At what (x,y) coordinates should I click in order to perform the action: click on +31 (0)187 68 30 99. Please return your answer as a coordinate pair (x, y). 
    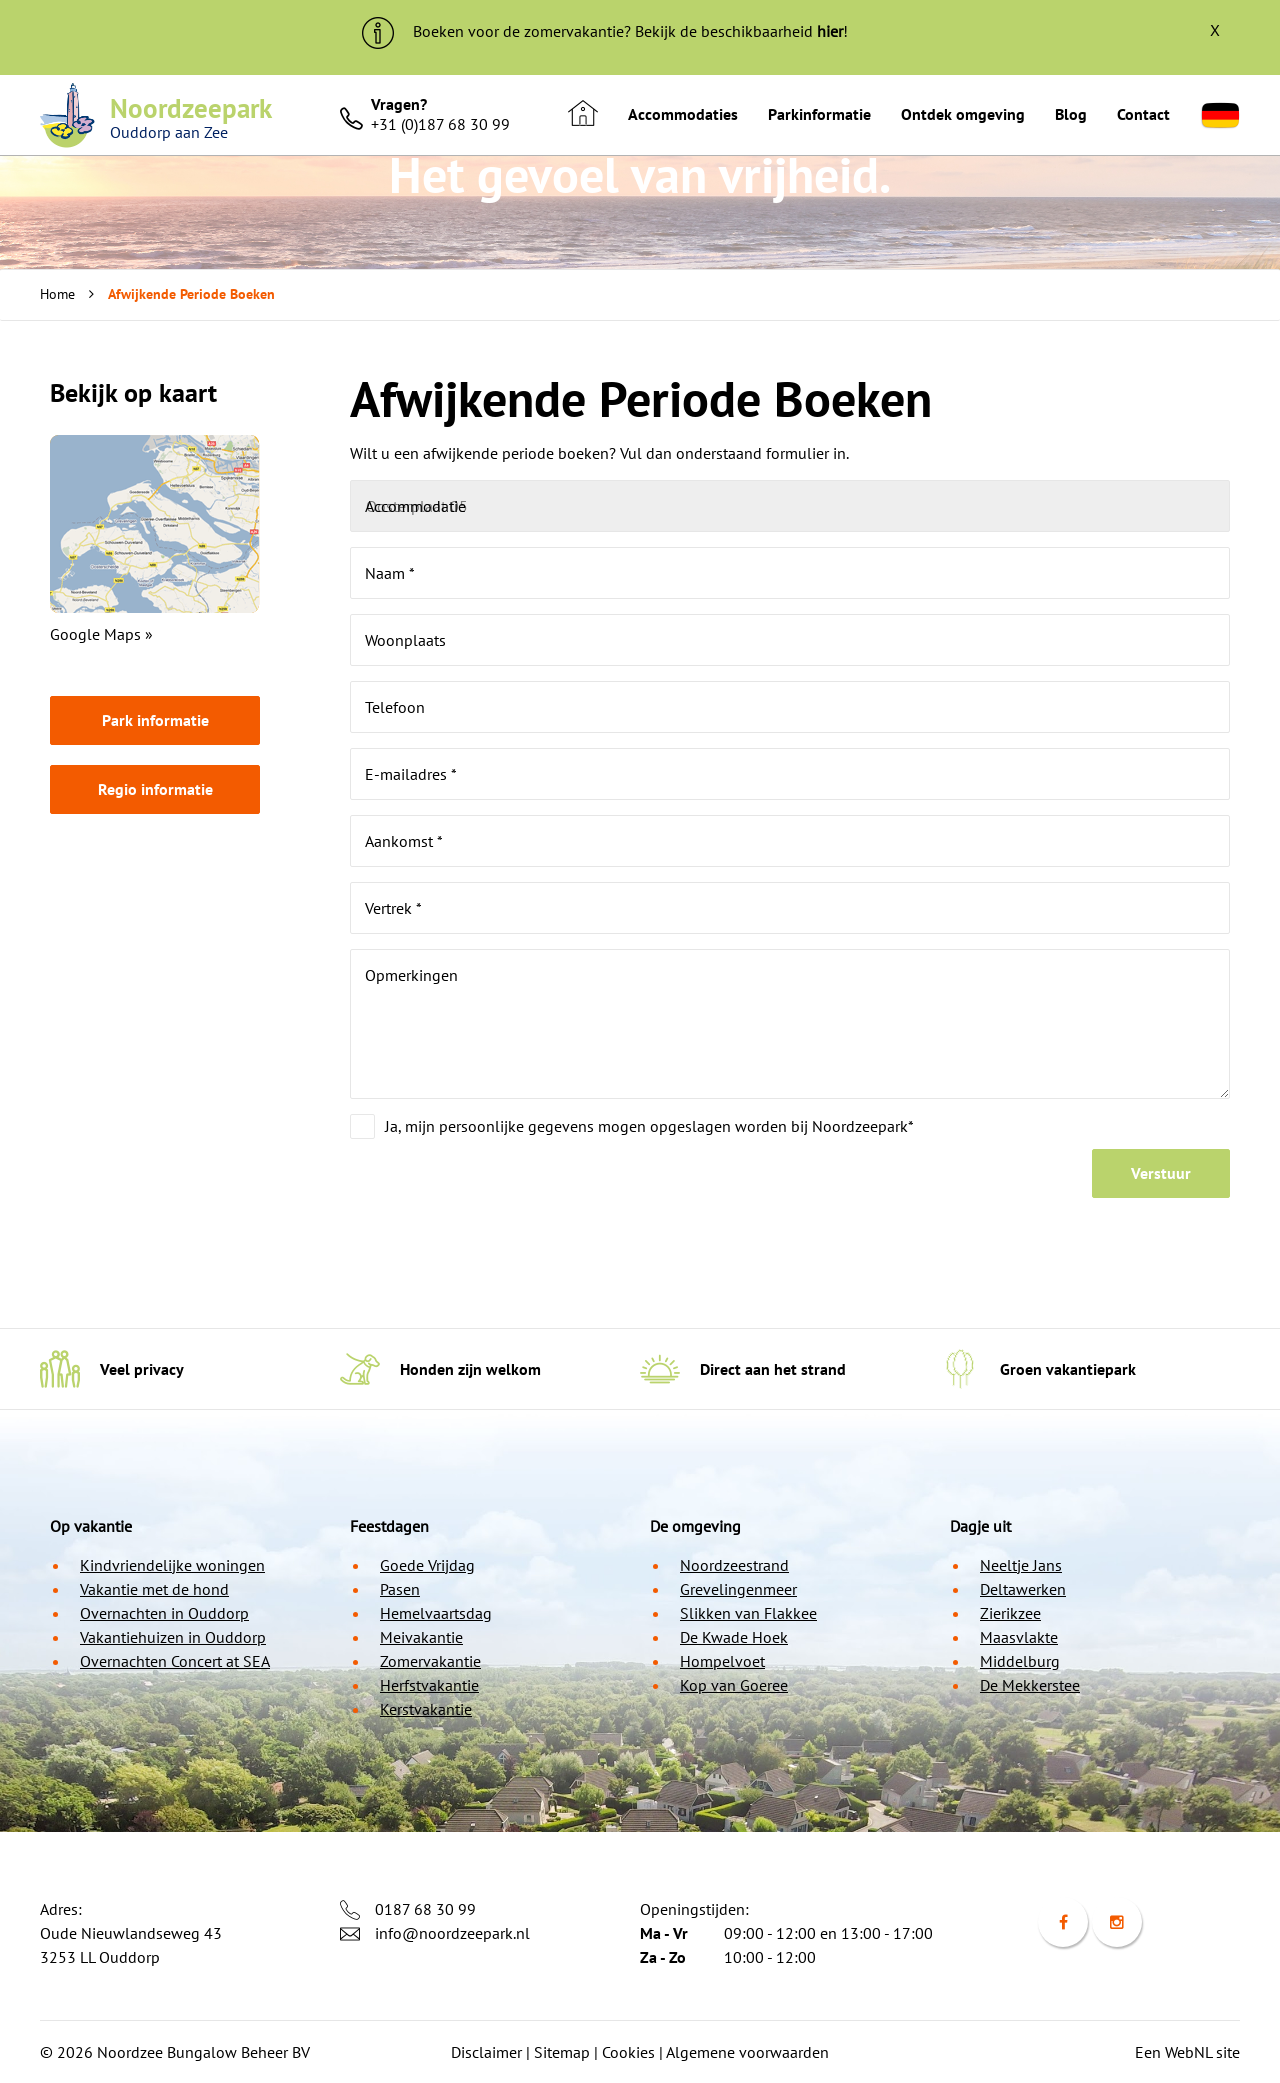
    Looking at the image, I should click on (440, 124).